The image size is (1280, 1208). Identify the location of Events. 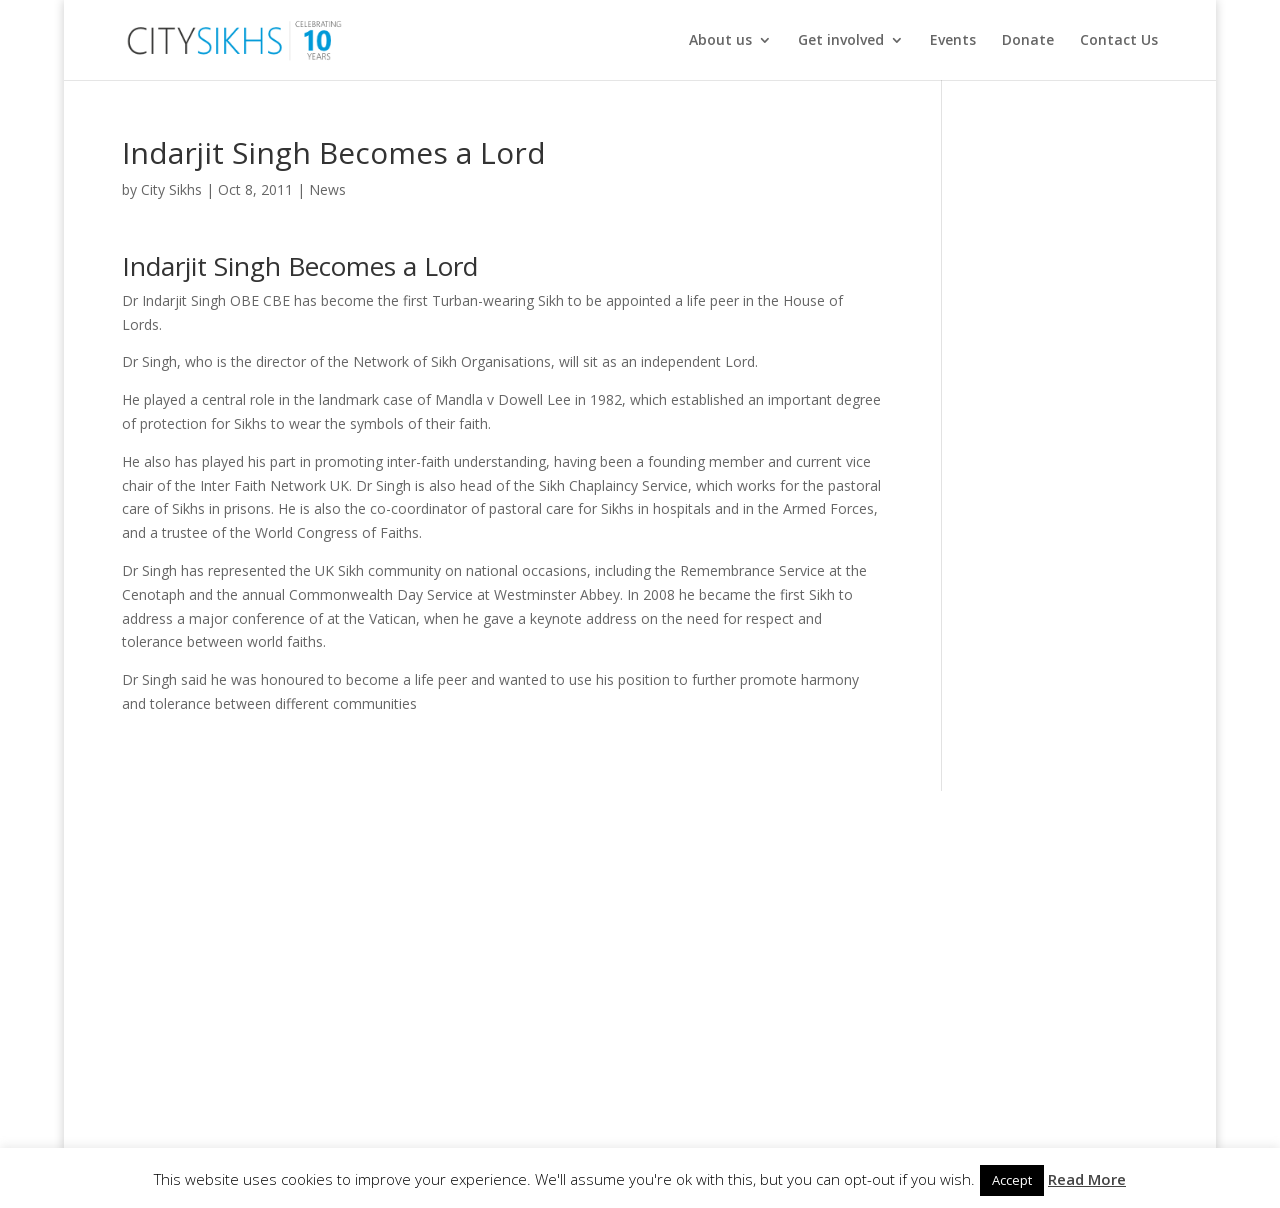
(953, 41).